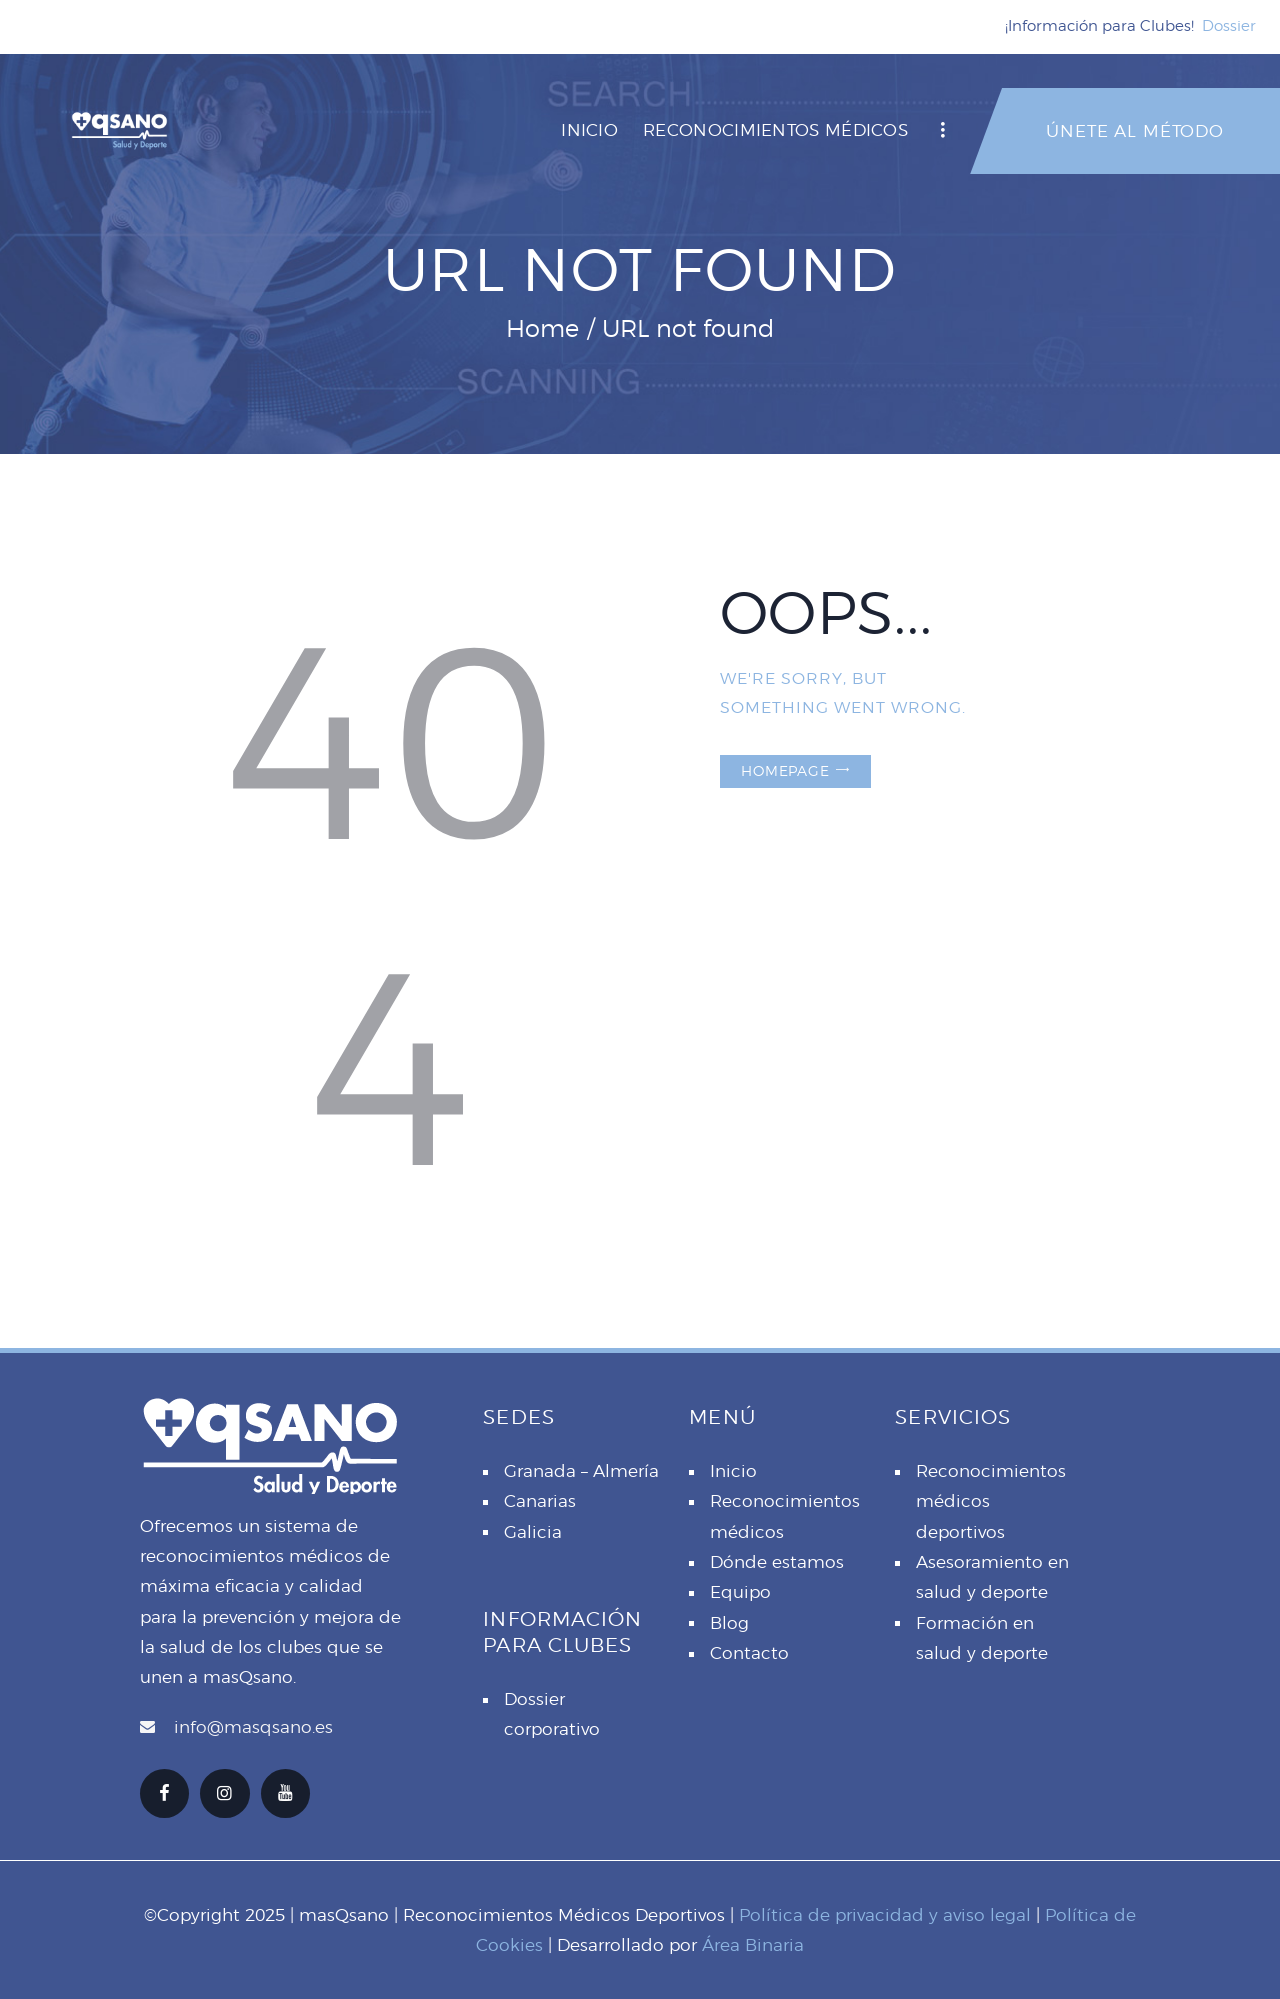 The width and height of the screenshot is (1280, 1999). What do you see at coordinates (785, 770) in the screenshot?
I see `Homepage` at bounding box center [785, 770].